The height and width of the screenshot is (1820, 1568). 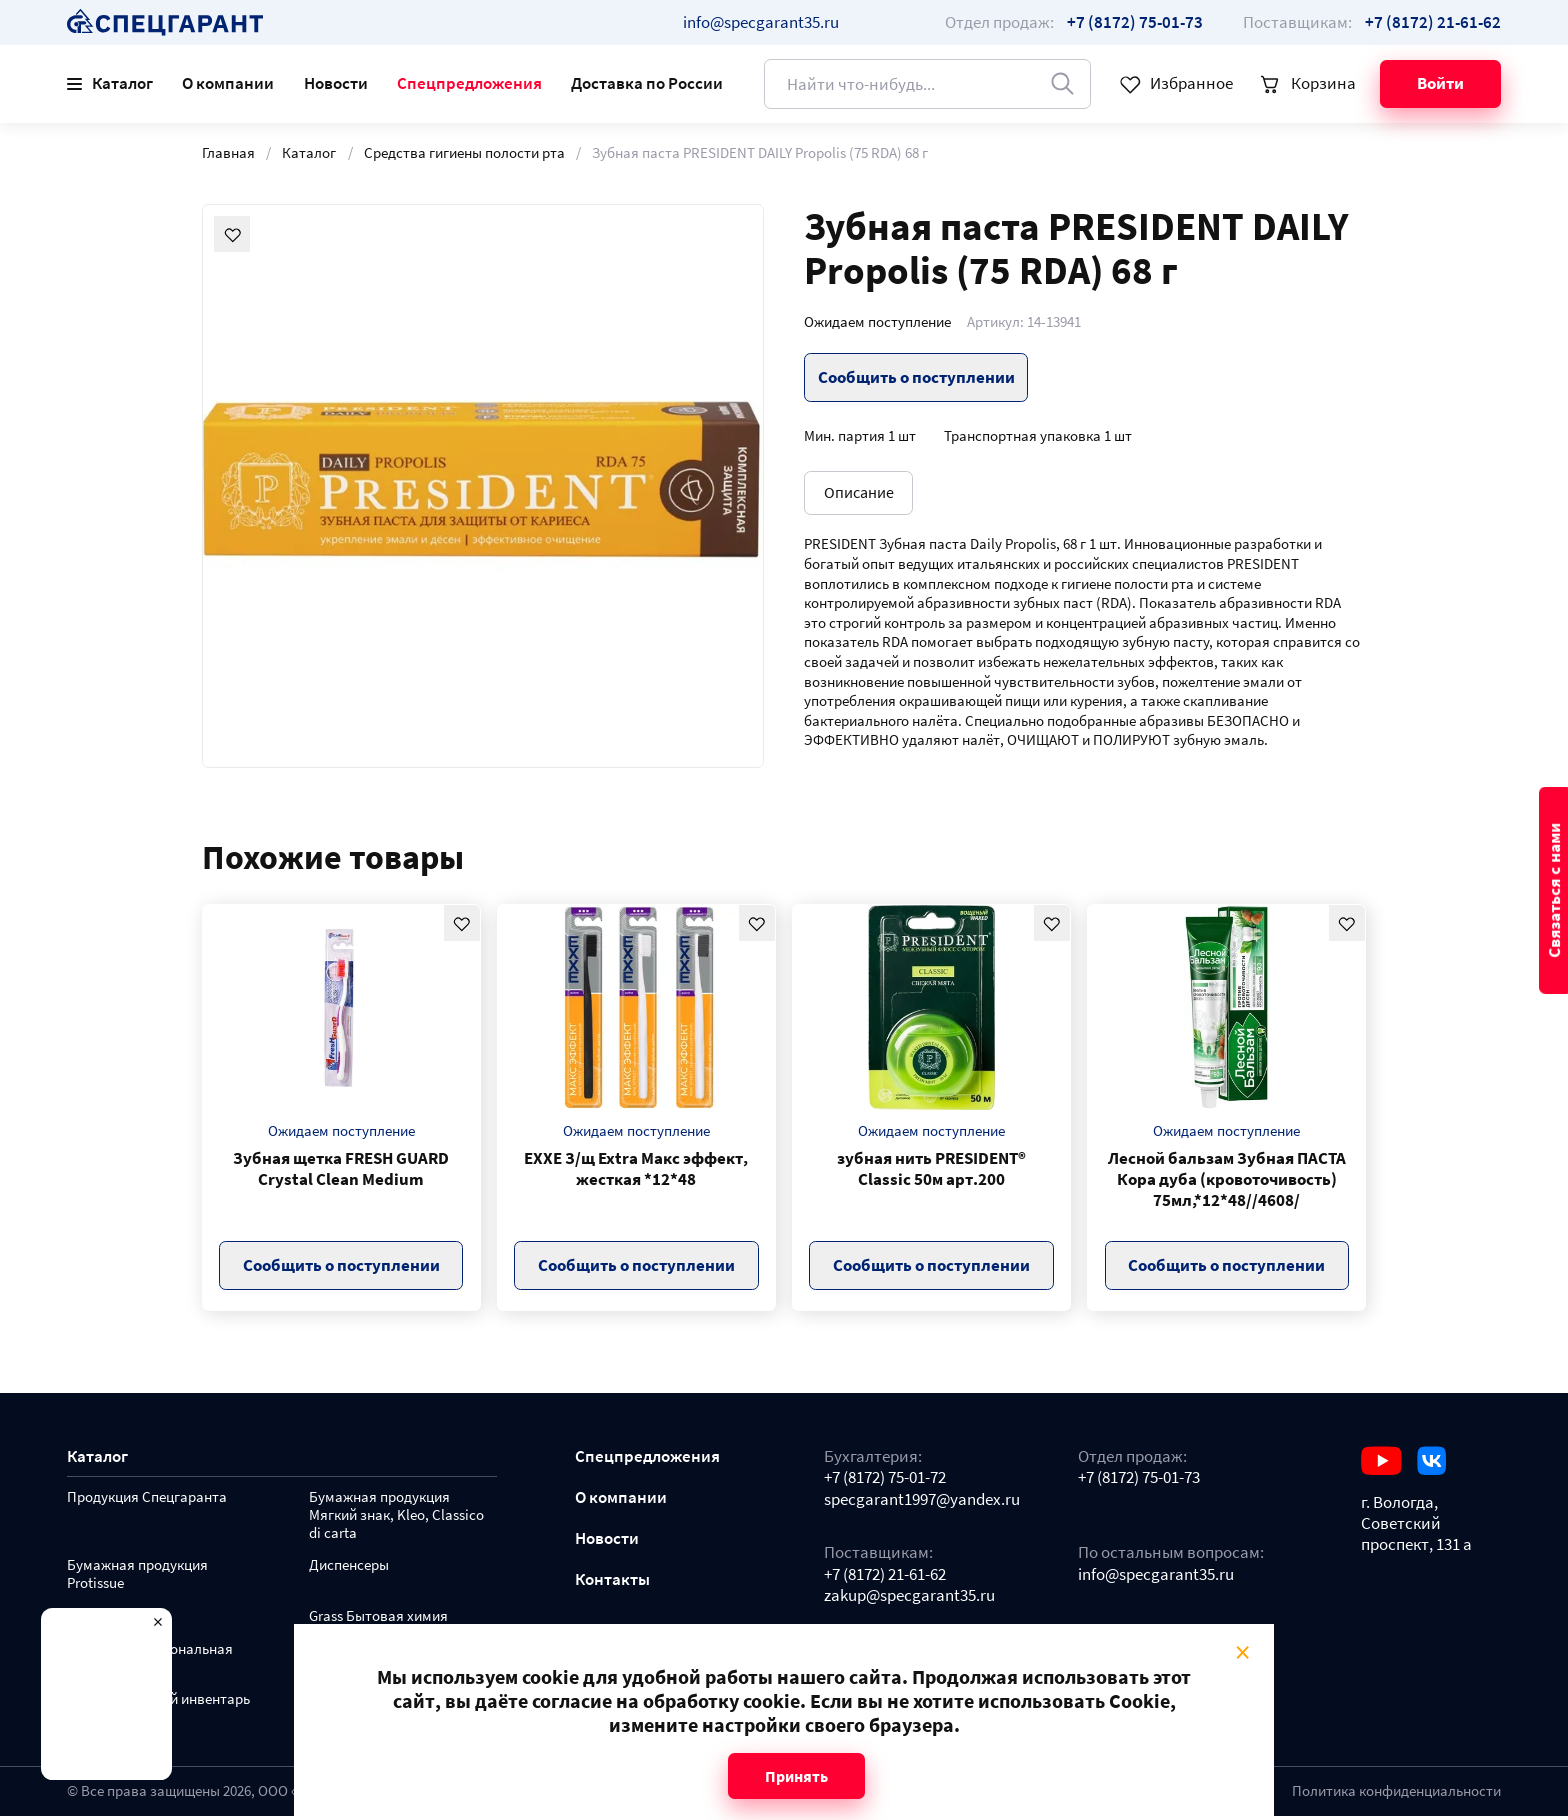 What do you see at coordinates (336, 83) in the screenshot?
I see `Новости` at bounding box center [336, 83].